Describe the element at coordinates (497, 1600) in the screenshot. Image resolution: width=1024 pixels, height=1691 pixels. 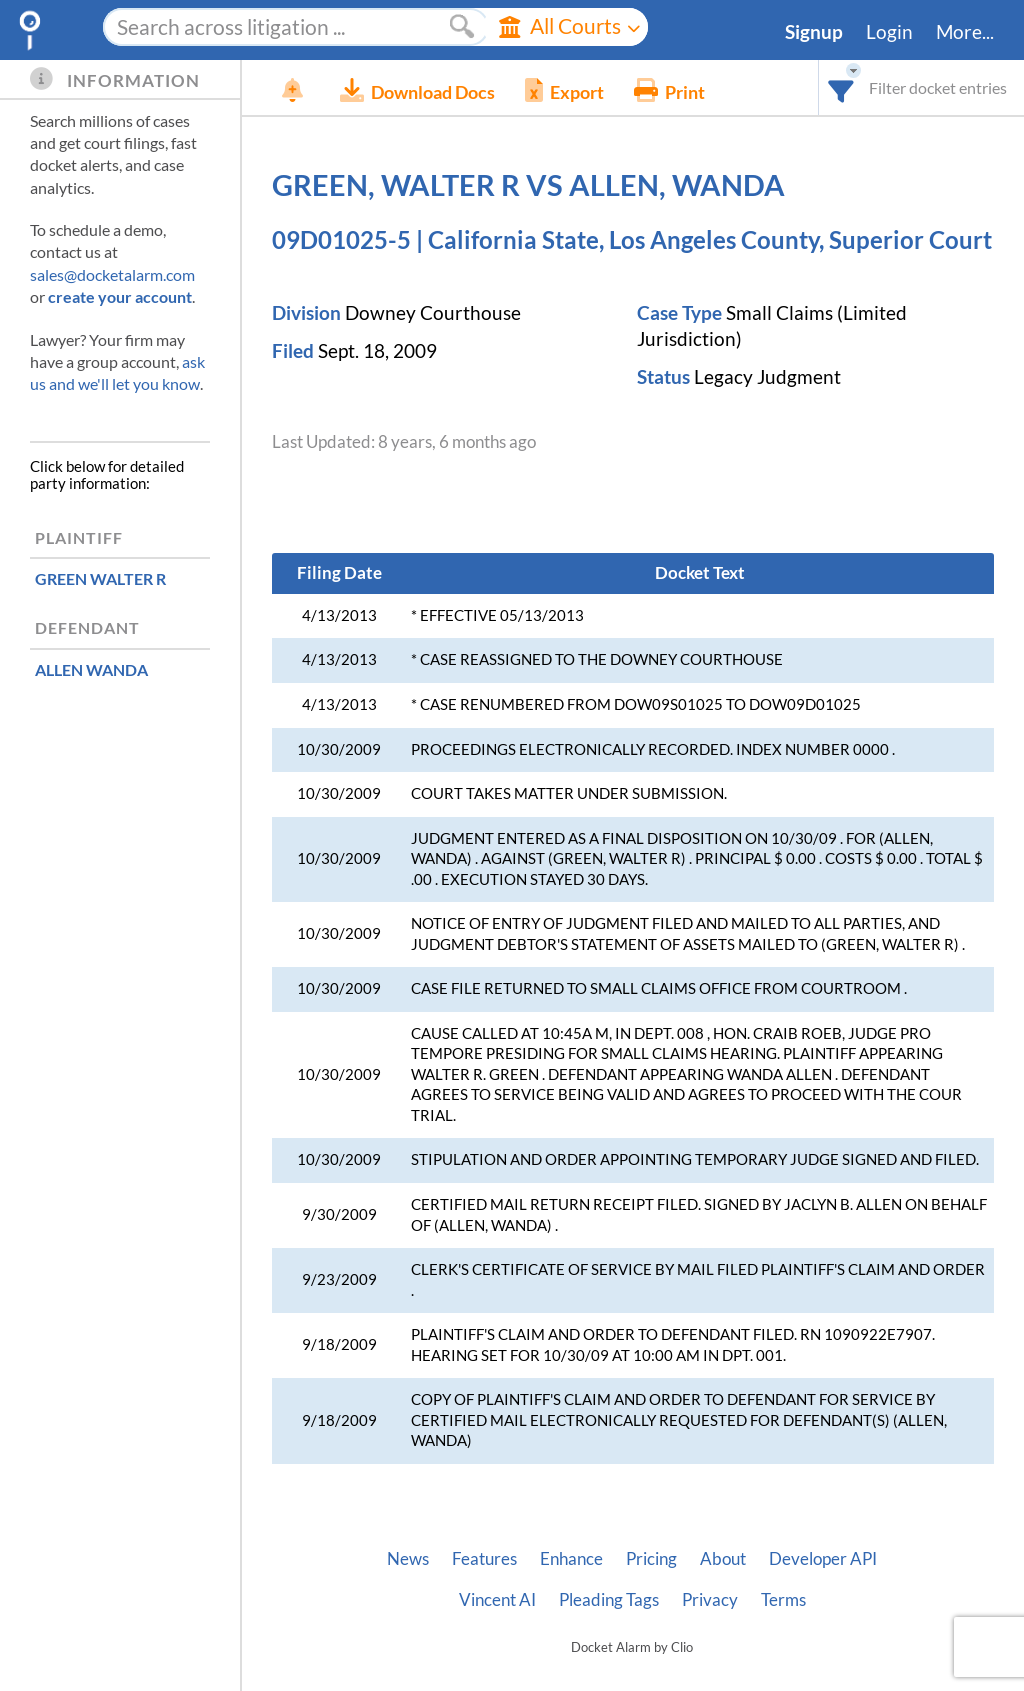
I see `Vincent AI` at that location.